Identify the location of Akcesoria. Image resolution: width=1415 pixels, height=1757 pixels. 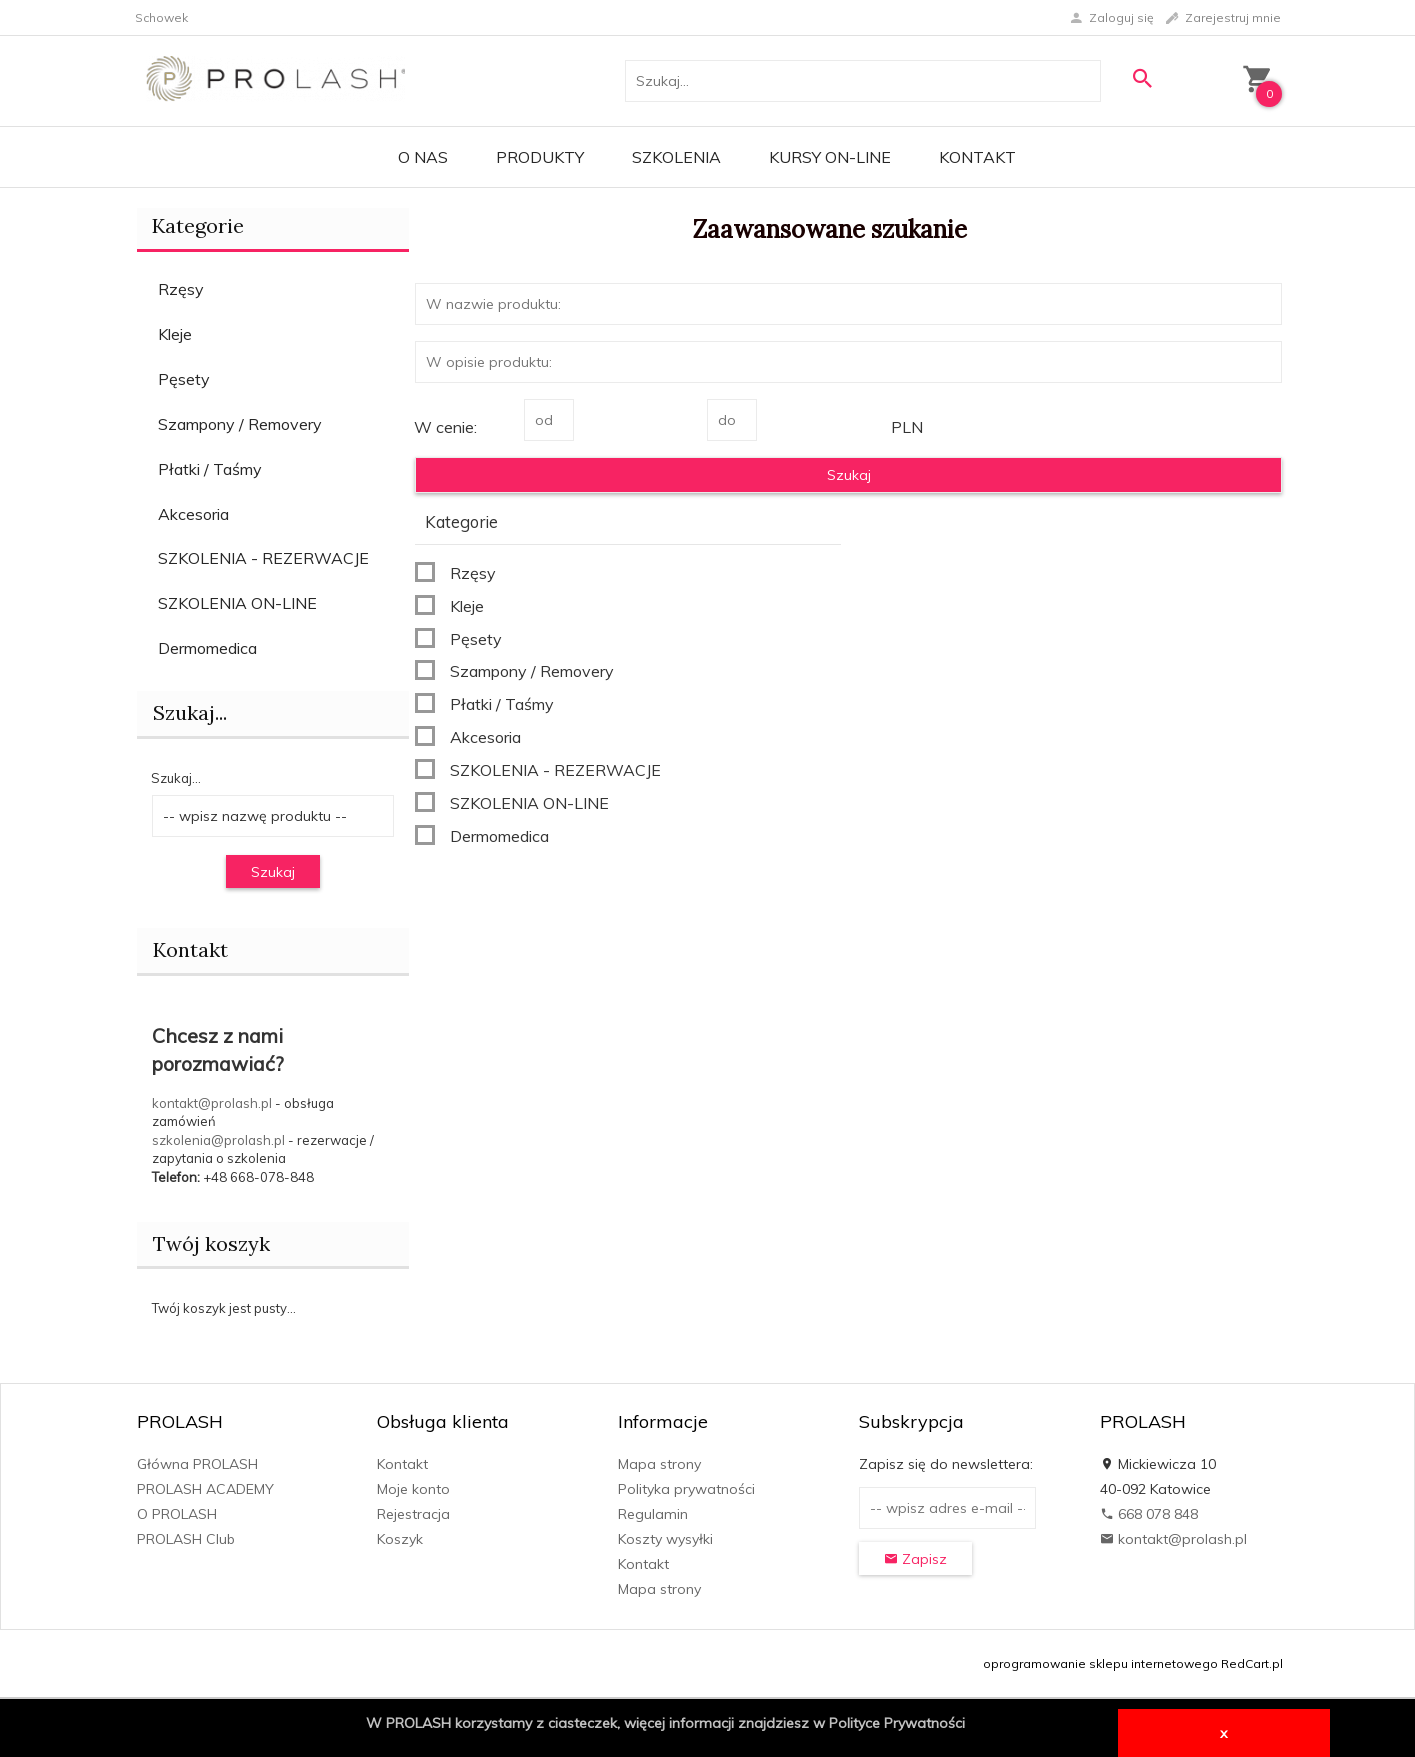
(193, 514).